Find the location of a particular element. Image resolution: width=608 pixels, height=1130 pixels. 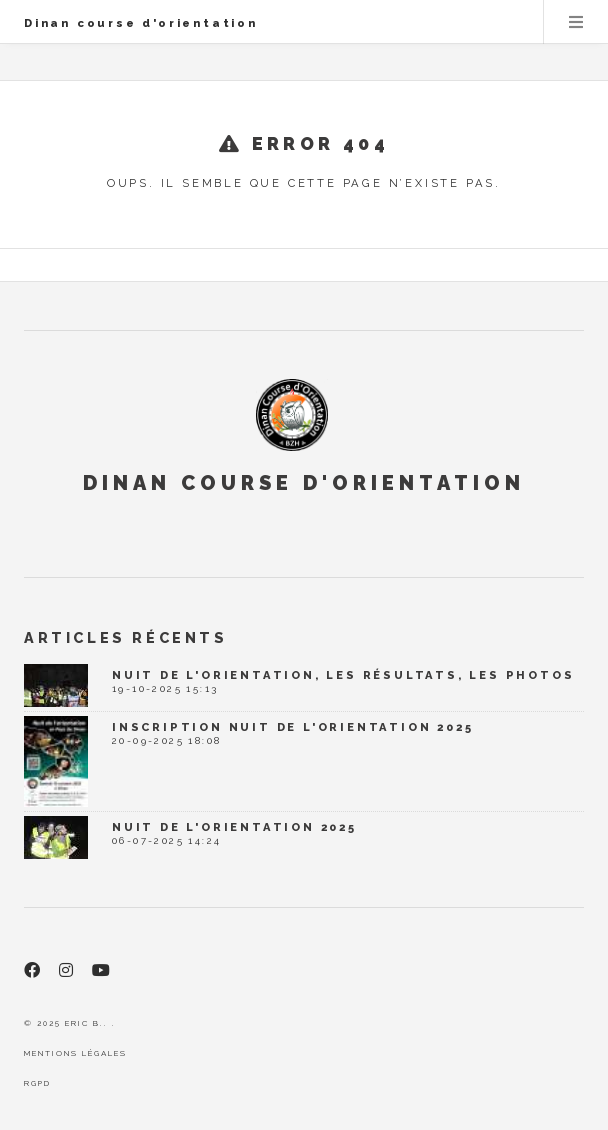

Nuit de l'orientation 2025 is located at coordinates (234, 827).